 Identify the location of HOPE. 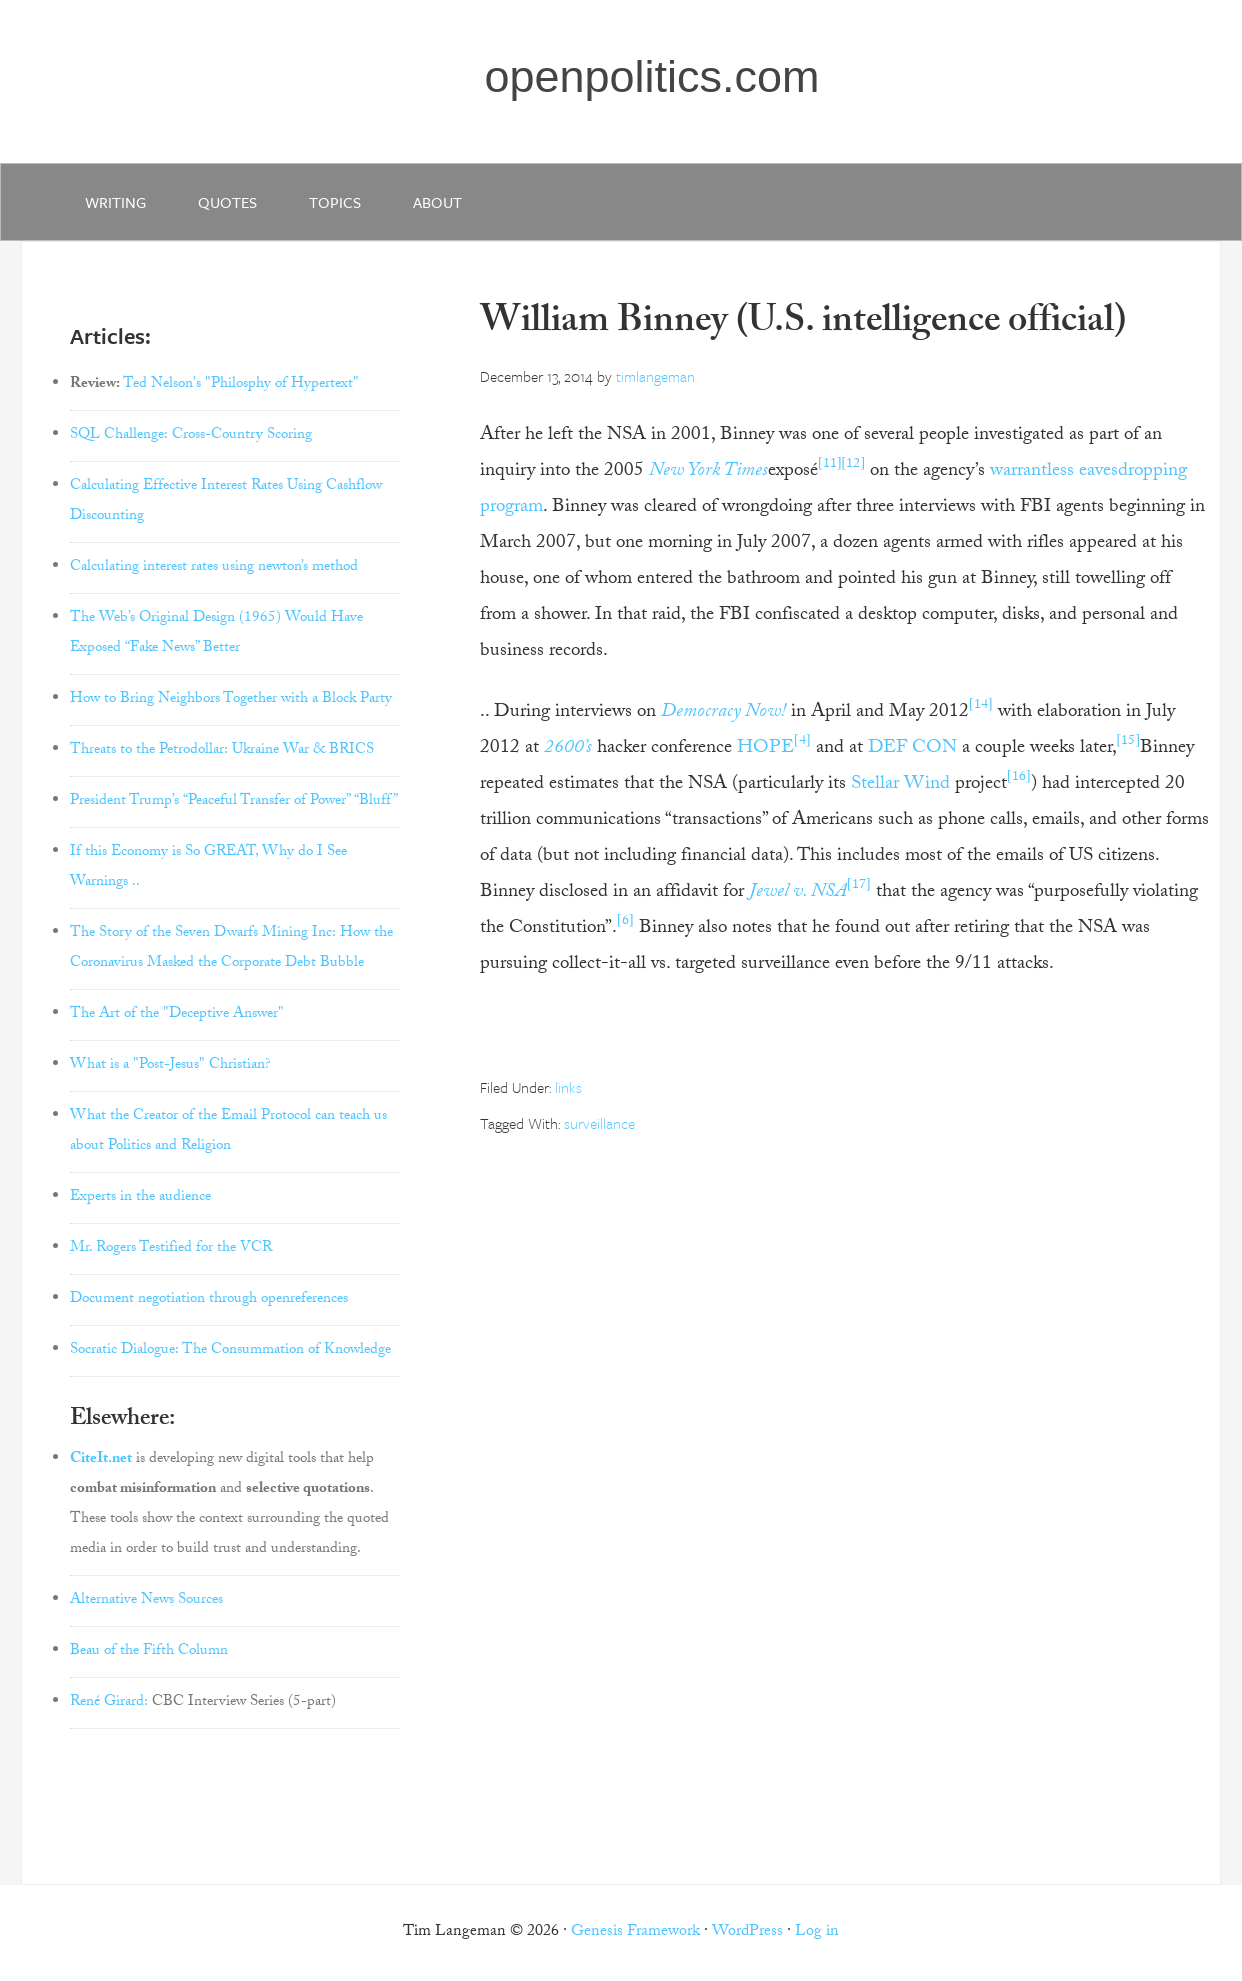
(765, 749).